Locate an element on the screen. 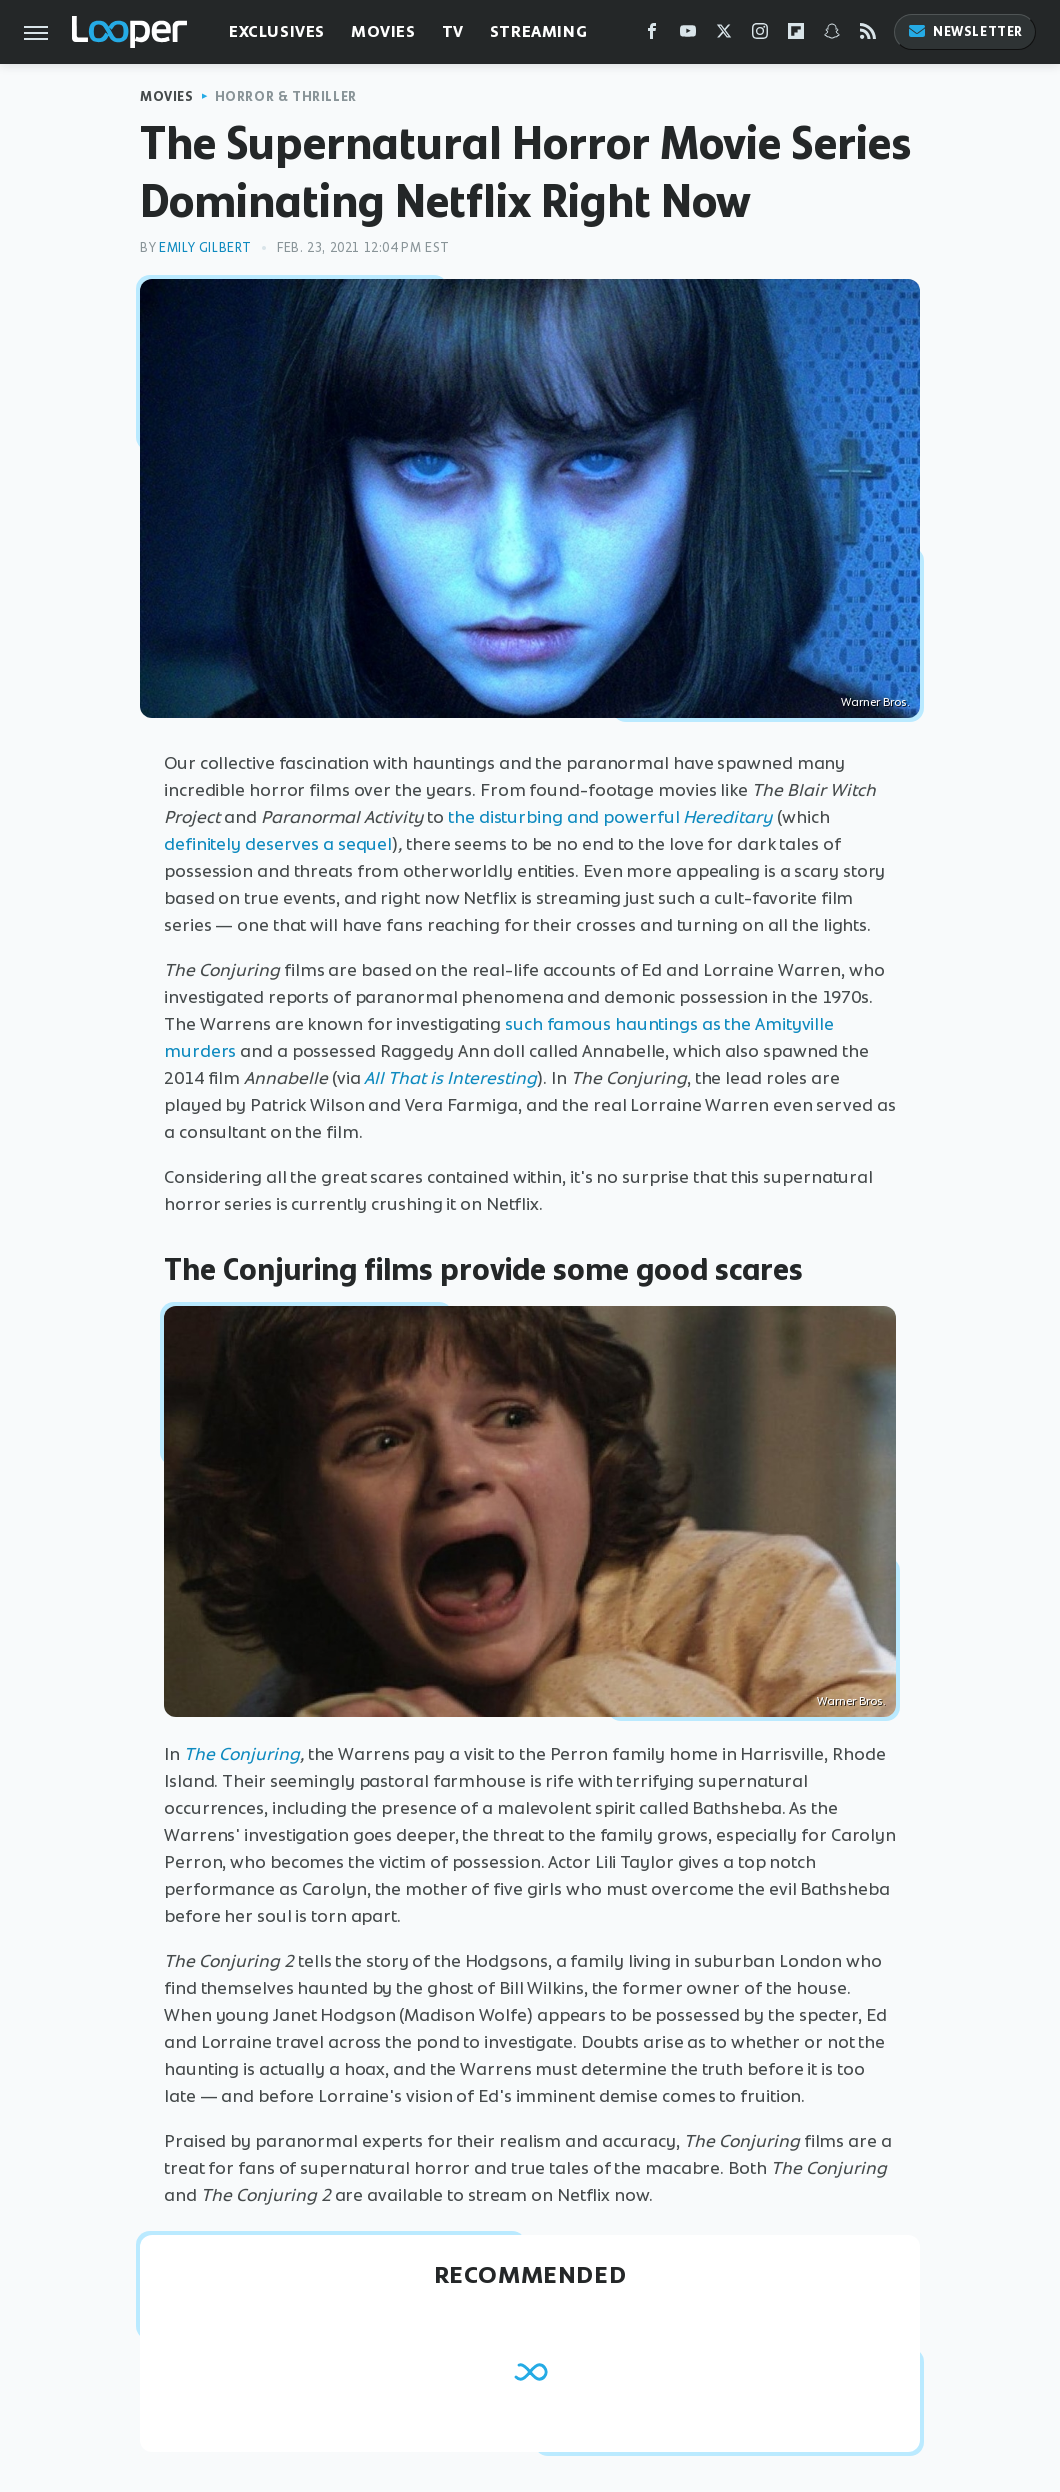  Newsletter is located at coordinates (965, 31).